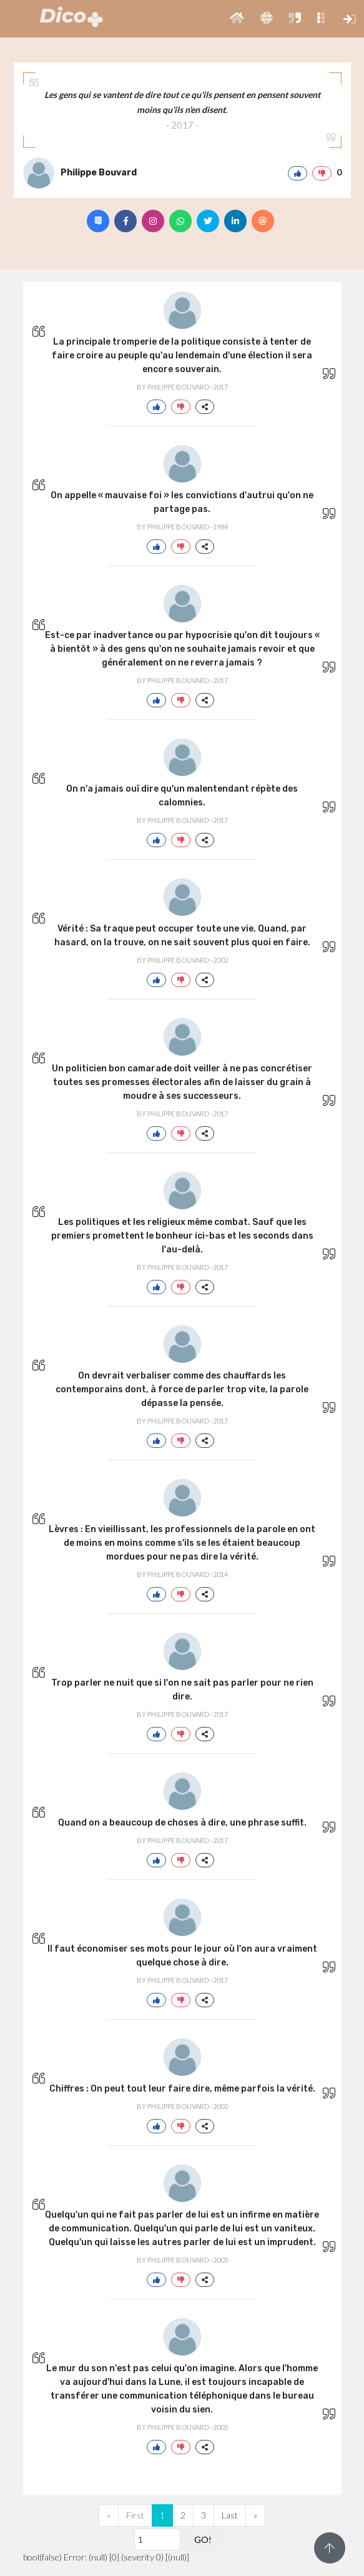 The image size is (364, 2576). I want to click on [button], so click(237, 18).